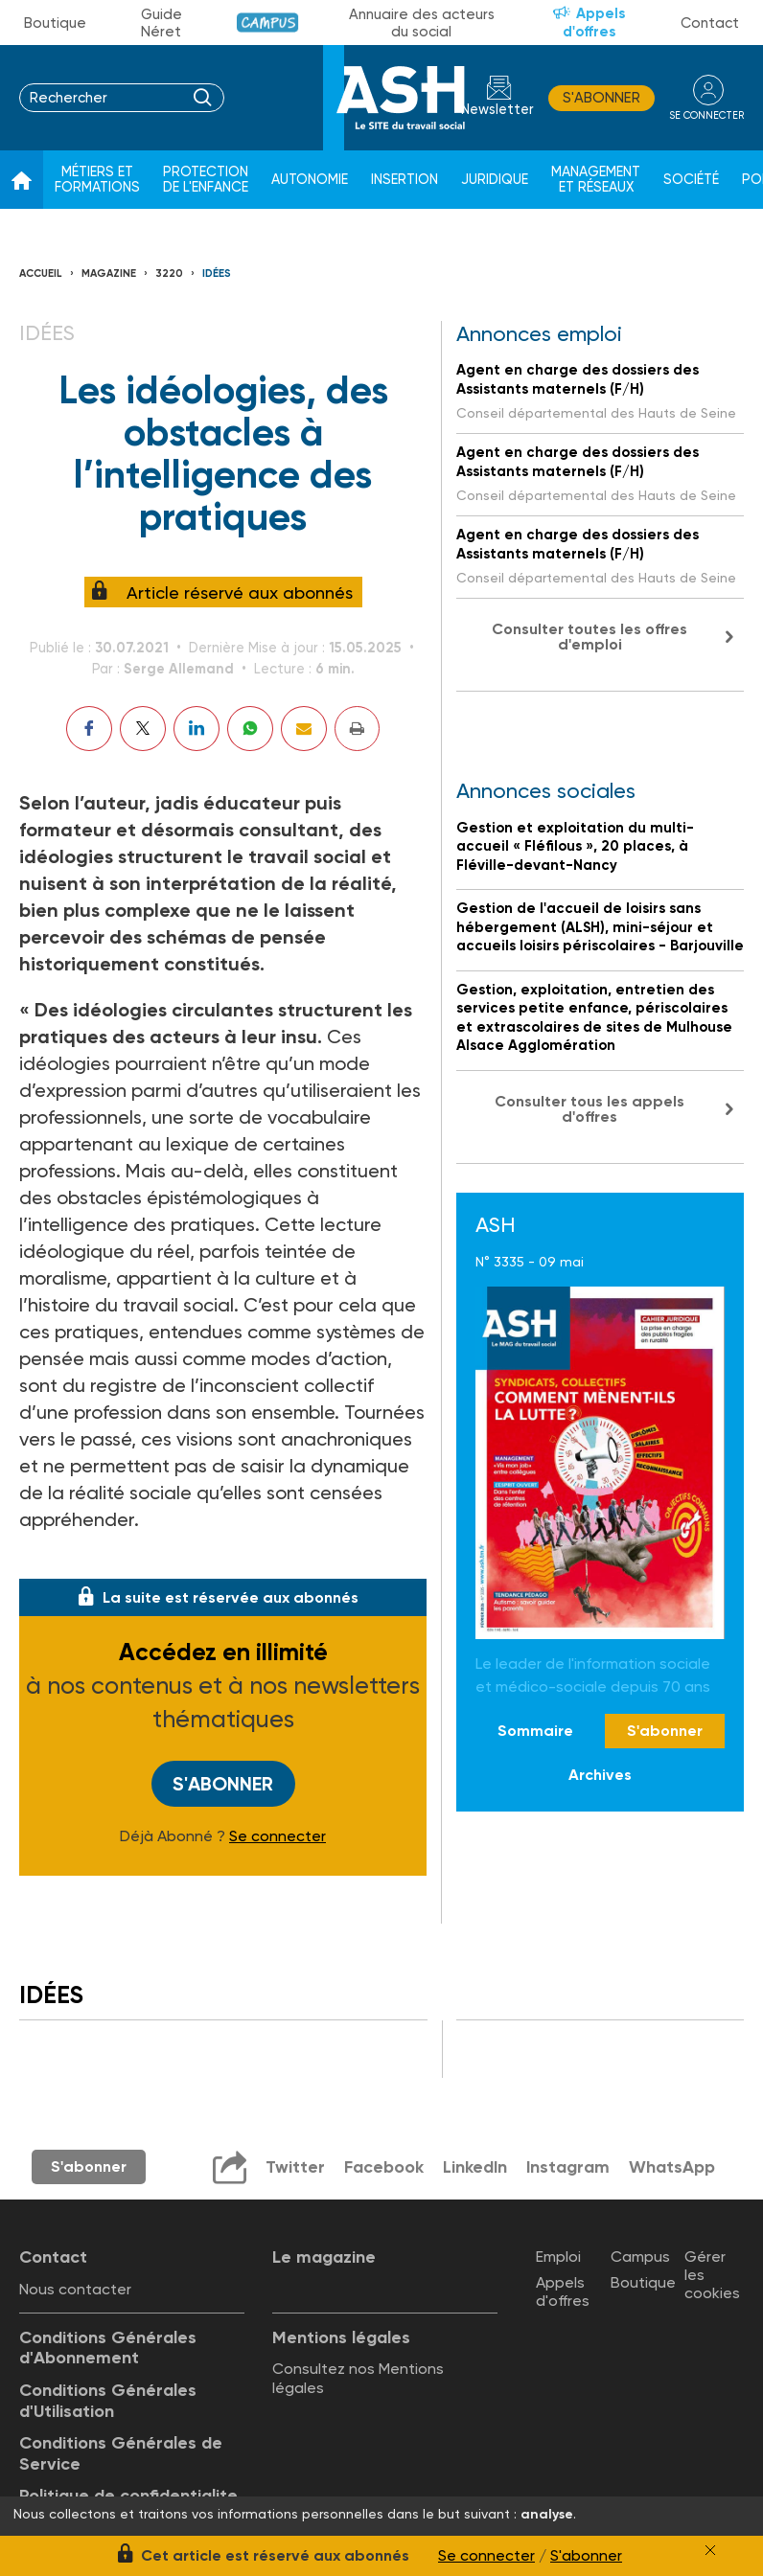 This screenshot has width=763, height=2576. What do you see at coordinates (40, 273) in the screenshot?
I see `Accueil` at bounding box center [40, 273].